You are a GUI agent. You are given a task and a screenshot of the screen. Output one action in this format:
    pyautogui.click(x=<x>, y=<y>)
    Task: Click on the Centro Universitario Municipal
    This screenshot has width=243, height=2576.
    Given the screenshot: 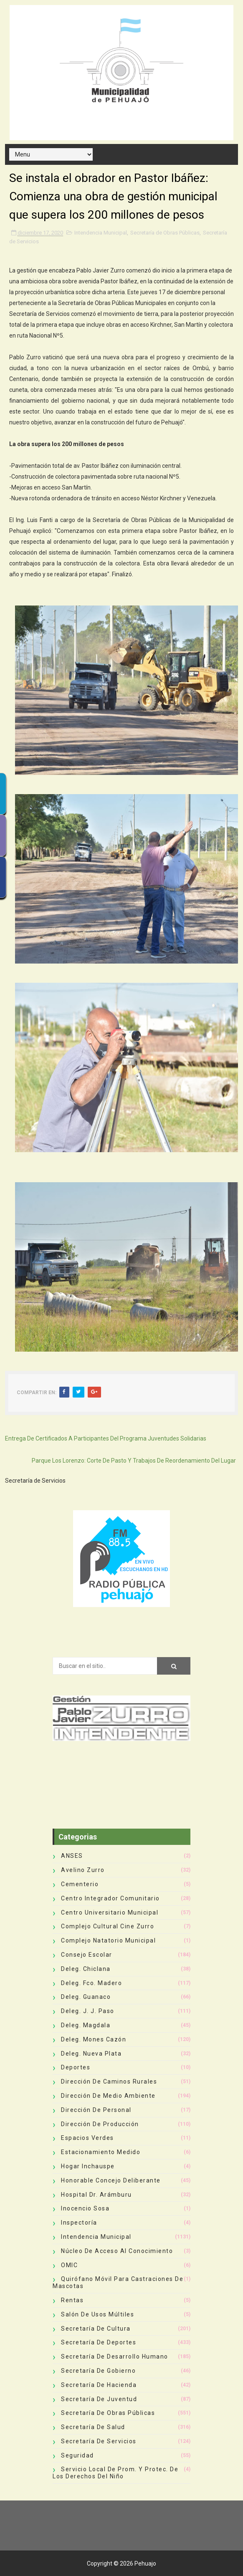 What is the action you would take?
    pyautogui.click(x=109, y=1912)
    